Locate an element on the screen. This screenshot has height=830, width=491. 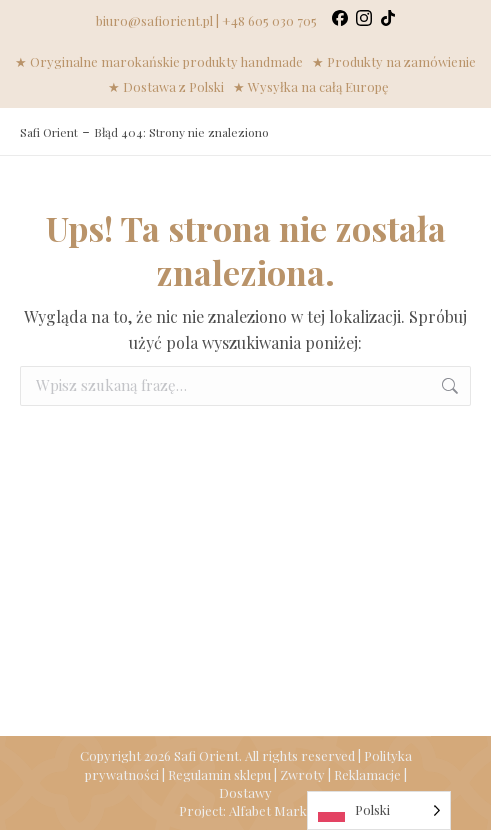
+48 605 030 705 is located at coordinates (269, 20).